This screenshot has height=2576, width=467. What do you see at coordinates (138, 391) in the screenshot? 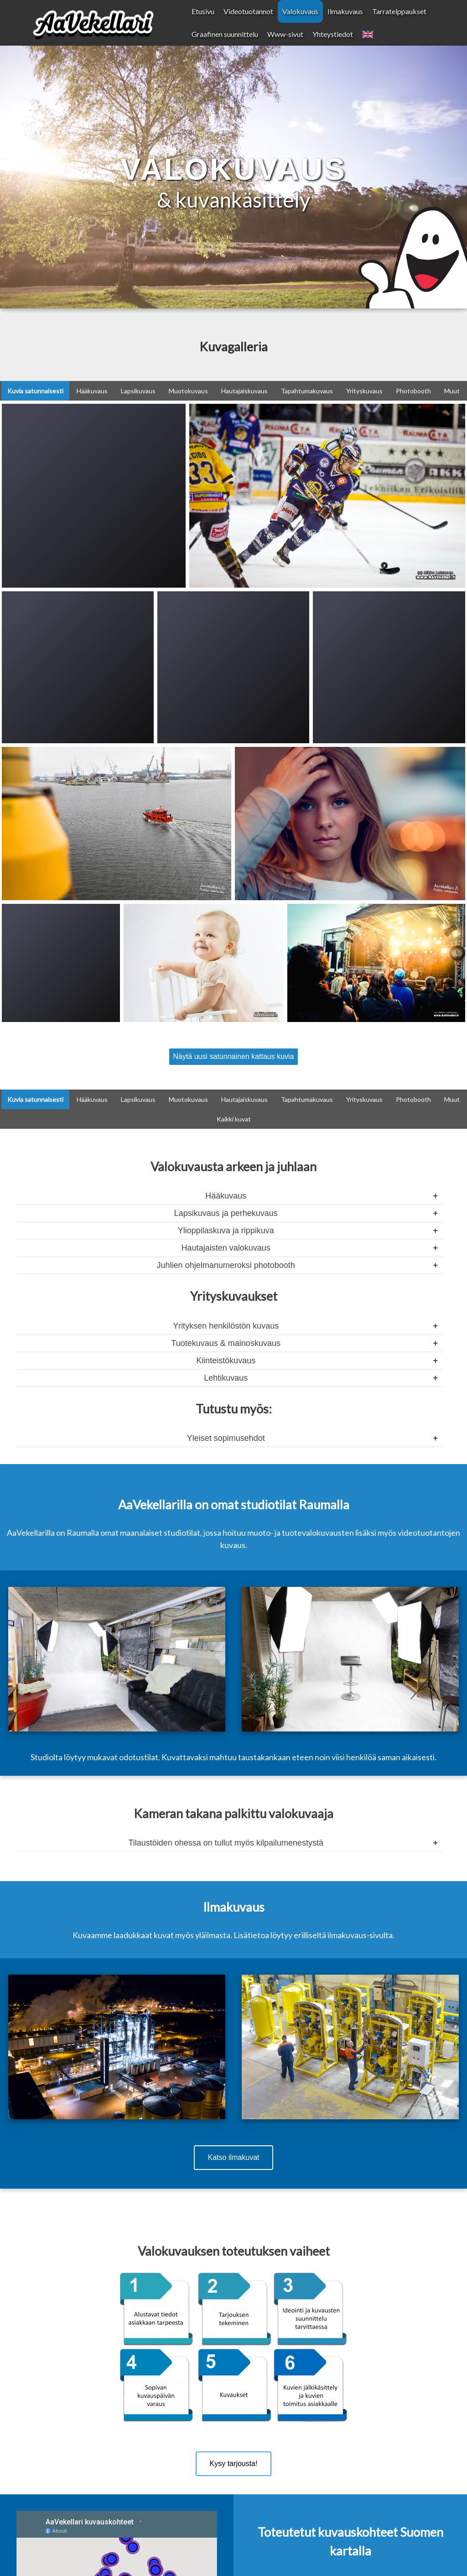
I see `Lapsikuvaus` at bounding box center [138, 391].